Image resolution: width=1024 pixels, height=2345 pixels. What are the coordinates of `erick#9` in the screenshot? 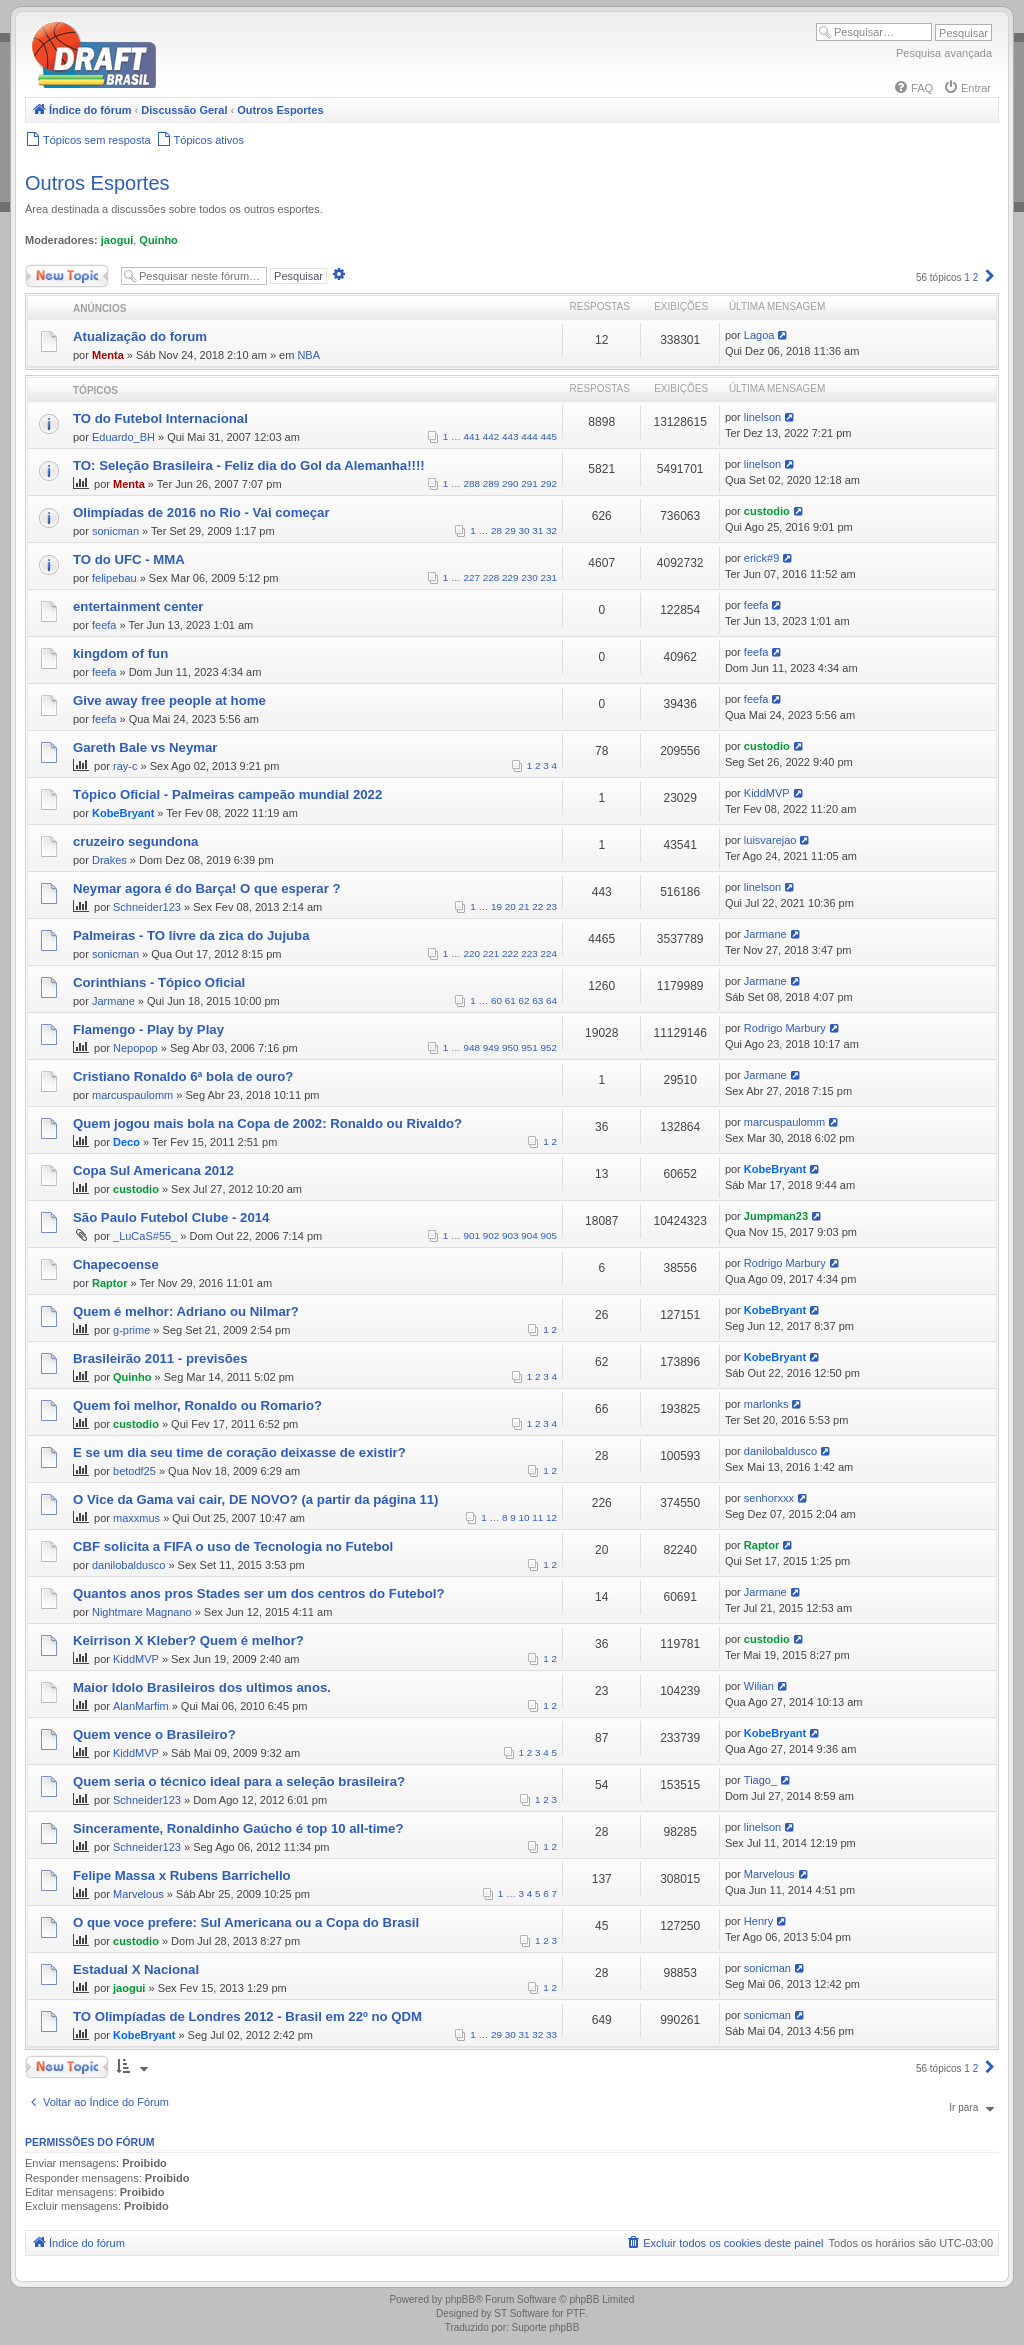 It's located at (761, 558).